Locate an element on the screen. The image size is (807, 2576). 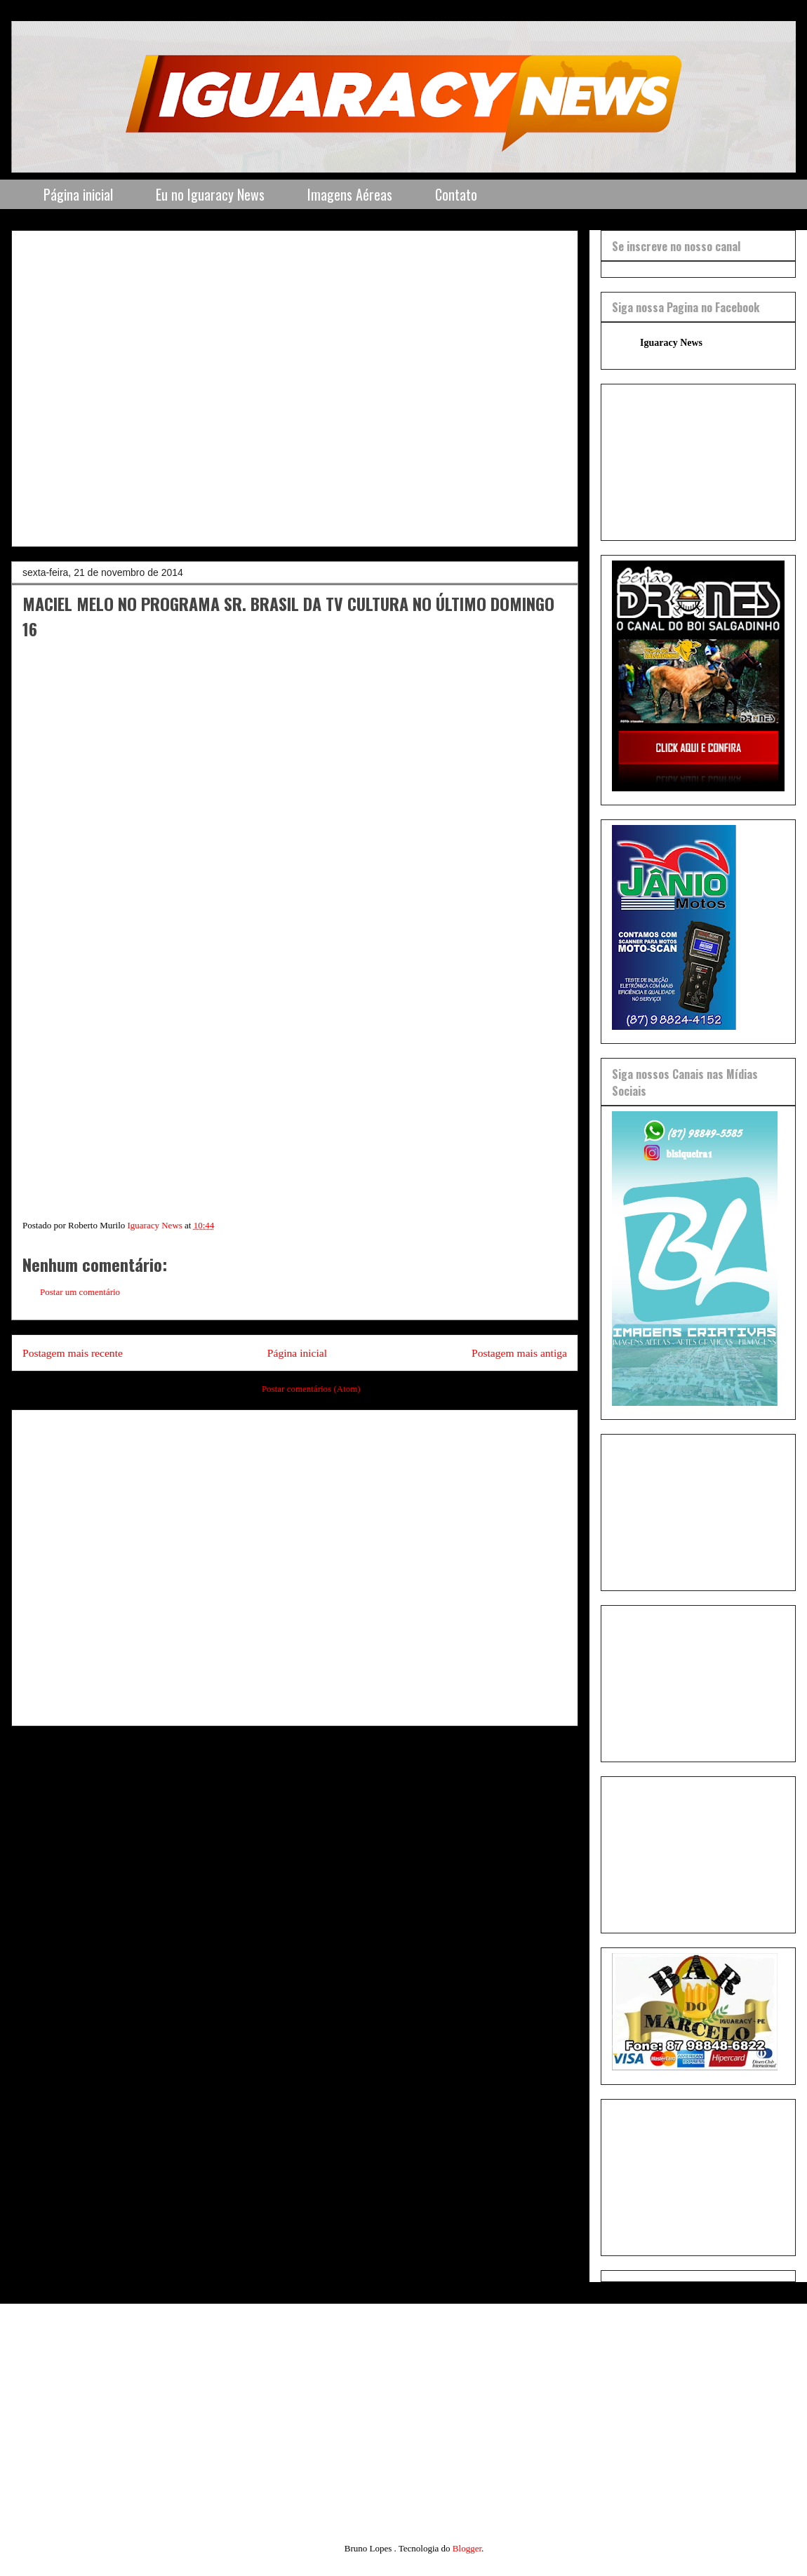
[Advertisement] is located at coordinates (148, 384).